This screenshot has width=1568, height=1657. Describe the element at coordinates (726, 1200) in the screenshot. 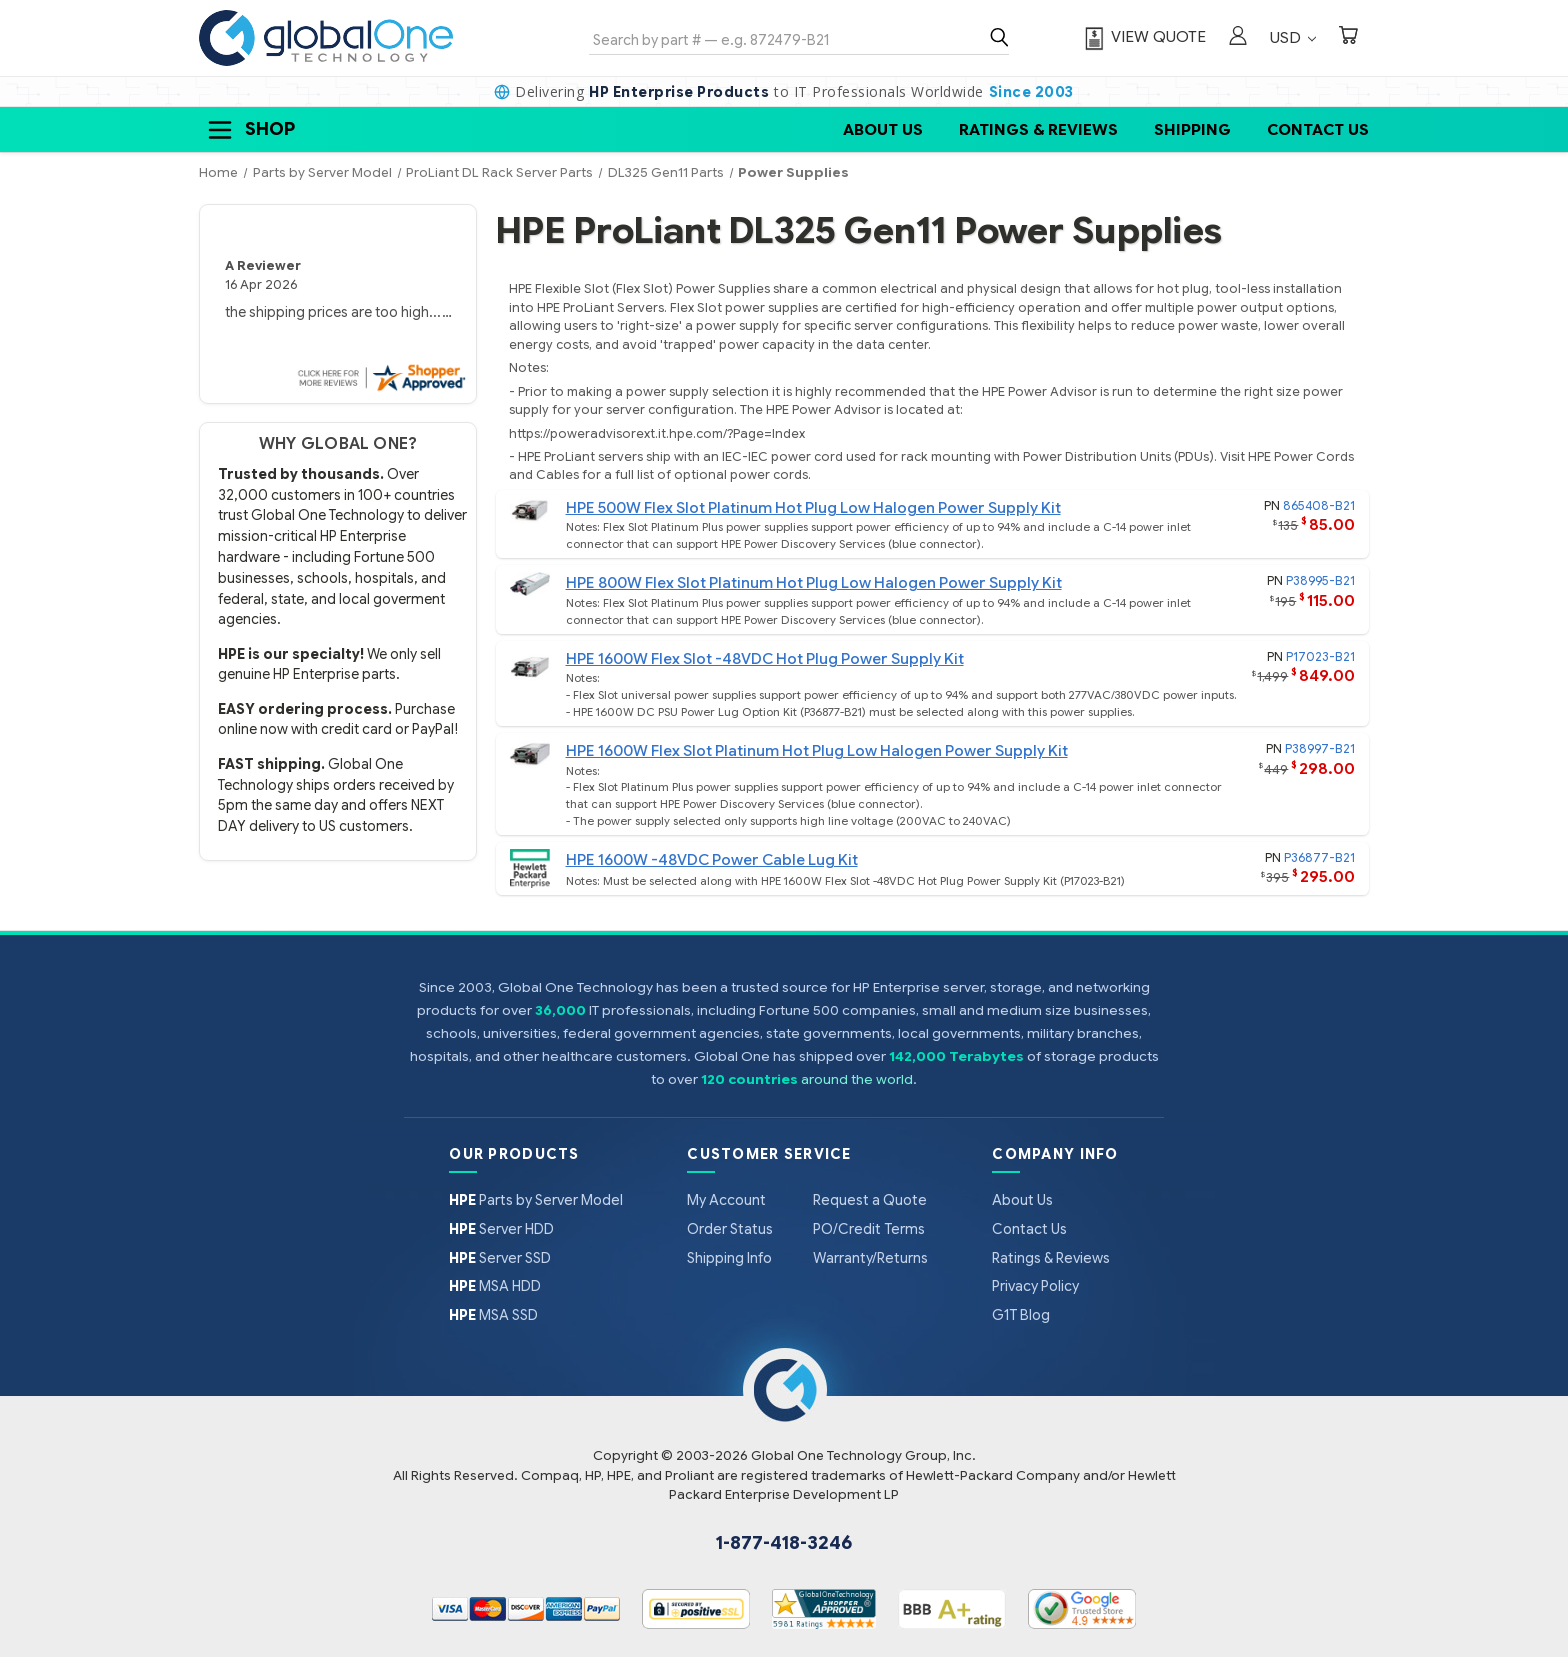

I see `My Account` at that location.